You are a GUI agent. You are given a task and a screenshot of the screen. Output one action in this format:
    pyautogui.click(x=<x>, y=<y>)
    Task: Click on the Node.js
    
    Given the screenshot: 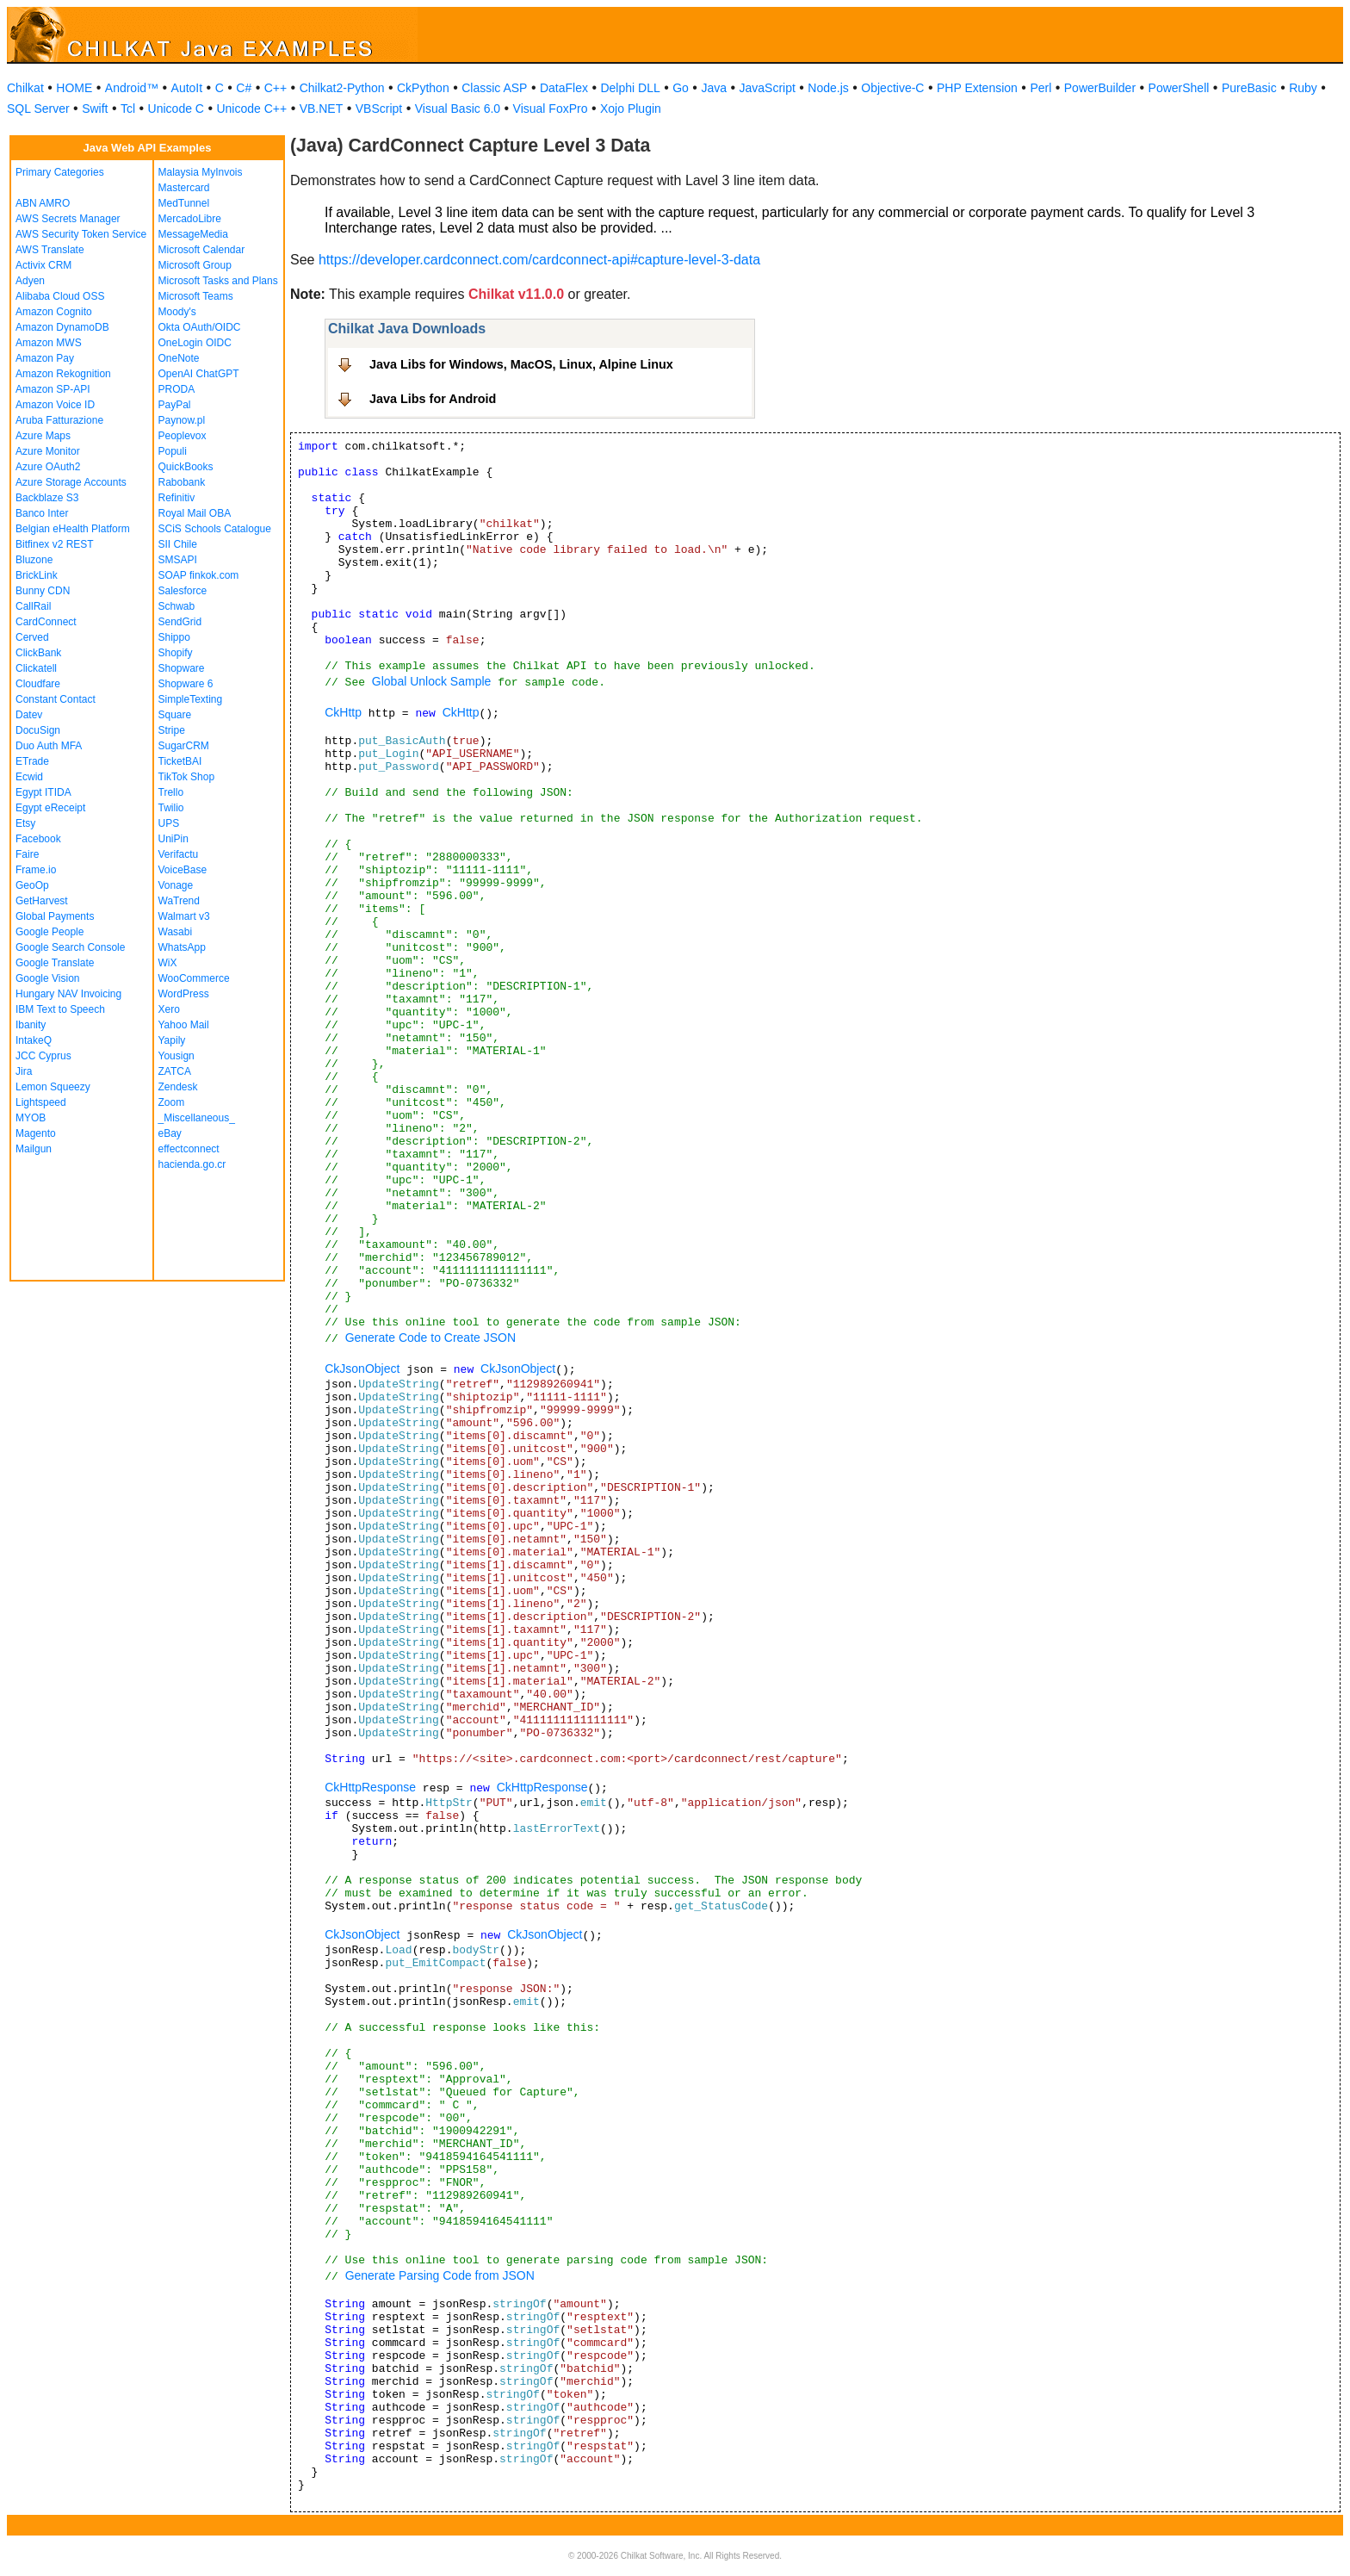 What is the action you would take?
    pyautogui.click(x=828, y=88)
    